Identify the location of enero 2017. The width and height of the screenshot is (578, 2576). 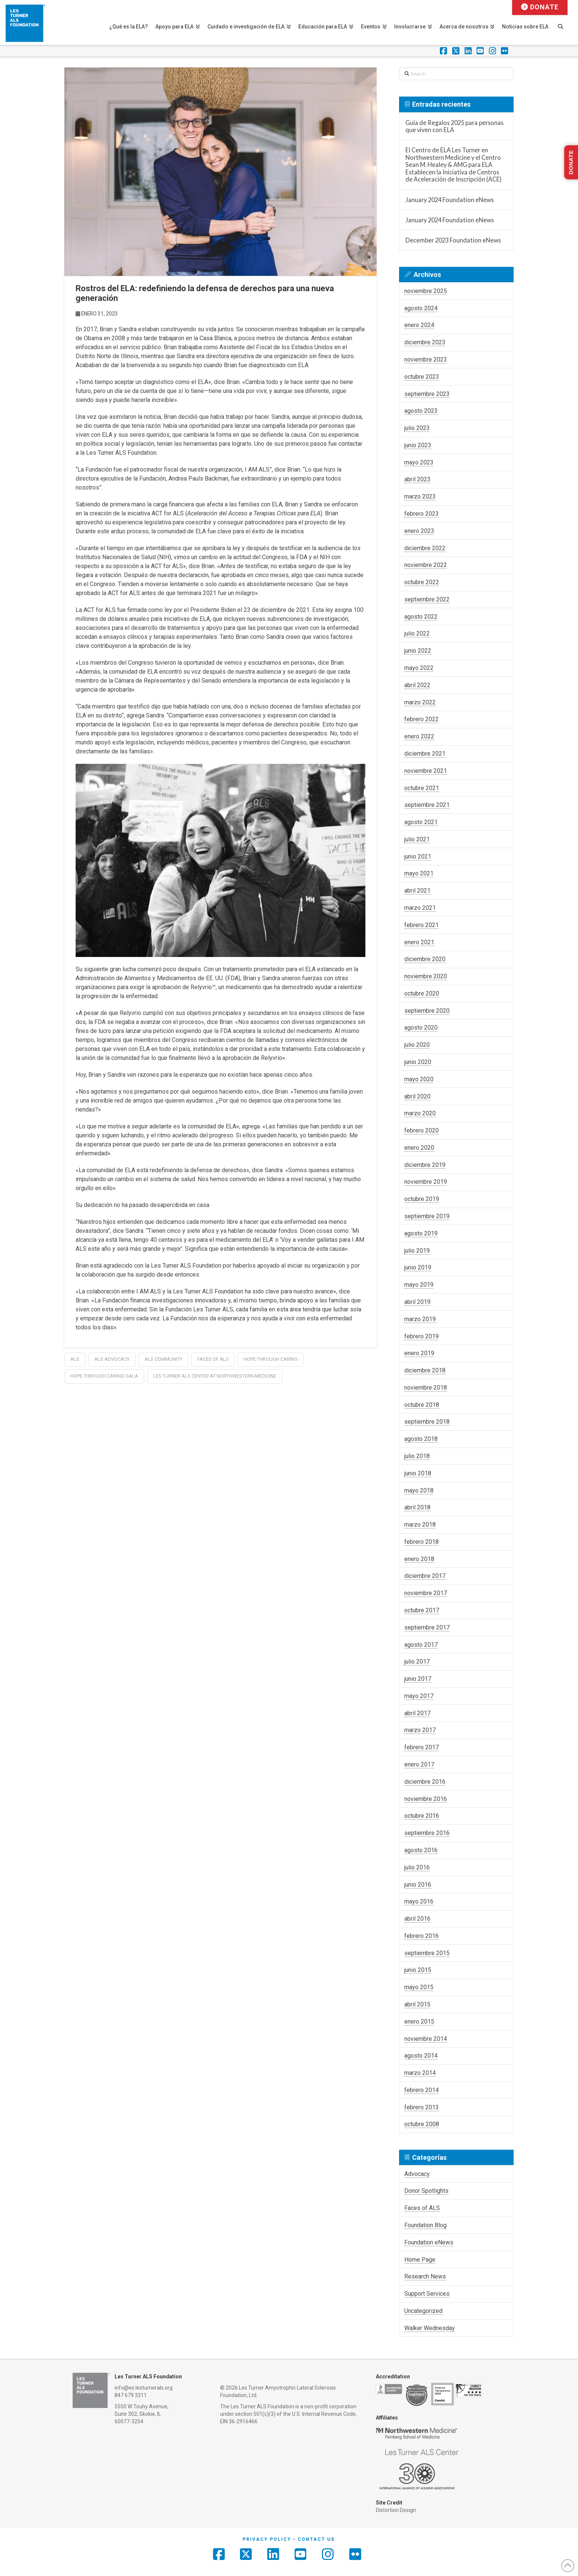
(419, 1764).